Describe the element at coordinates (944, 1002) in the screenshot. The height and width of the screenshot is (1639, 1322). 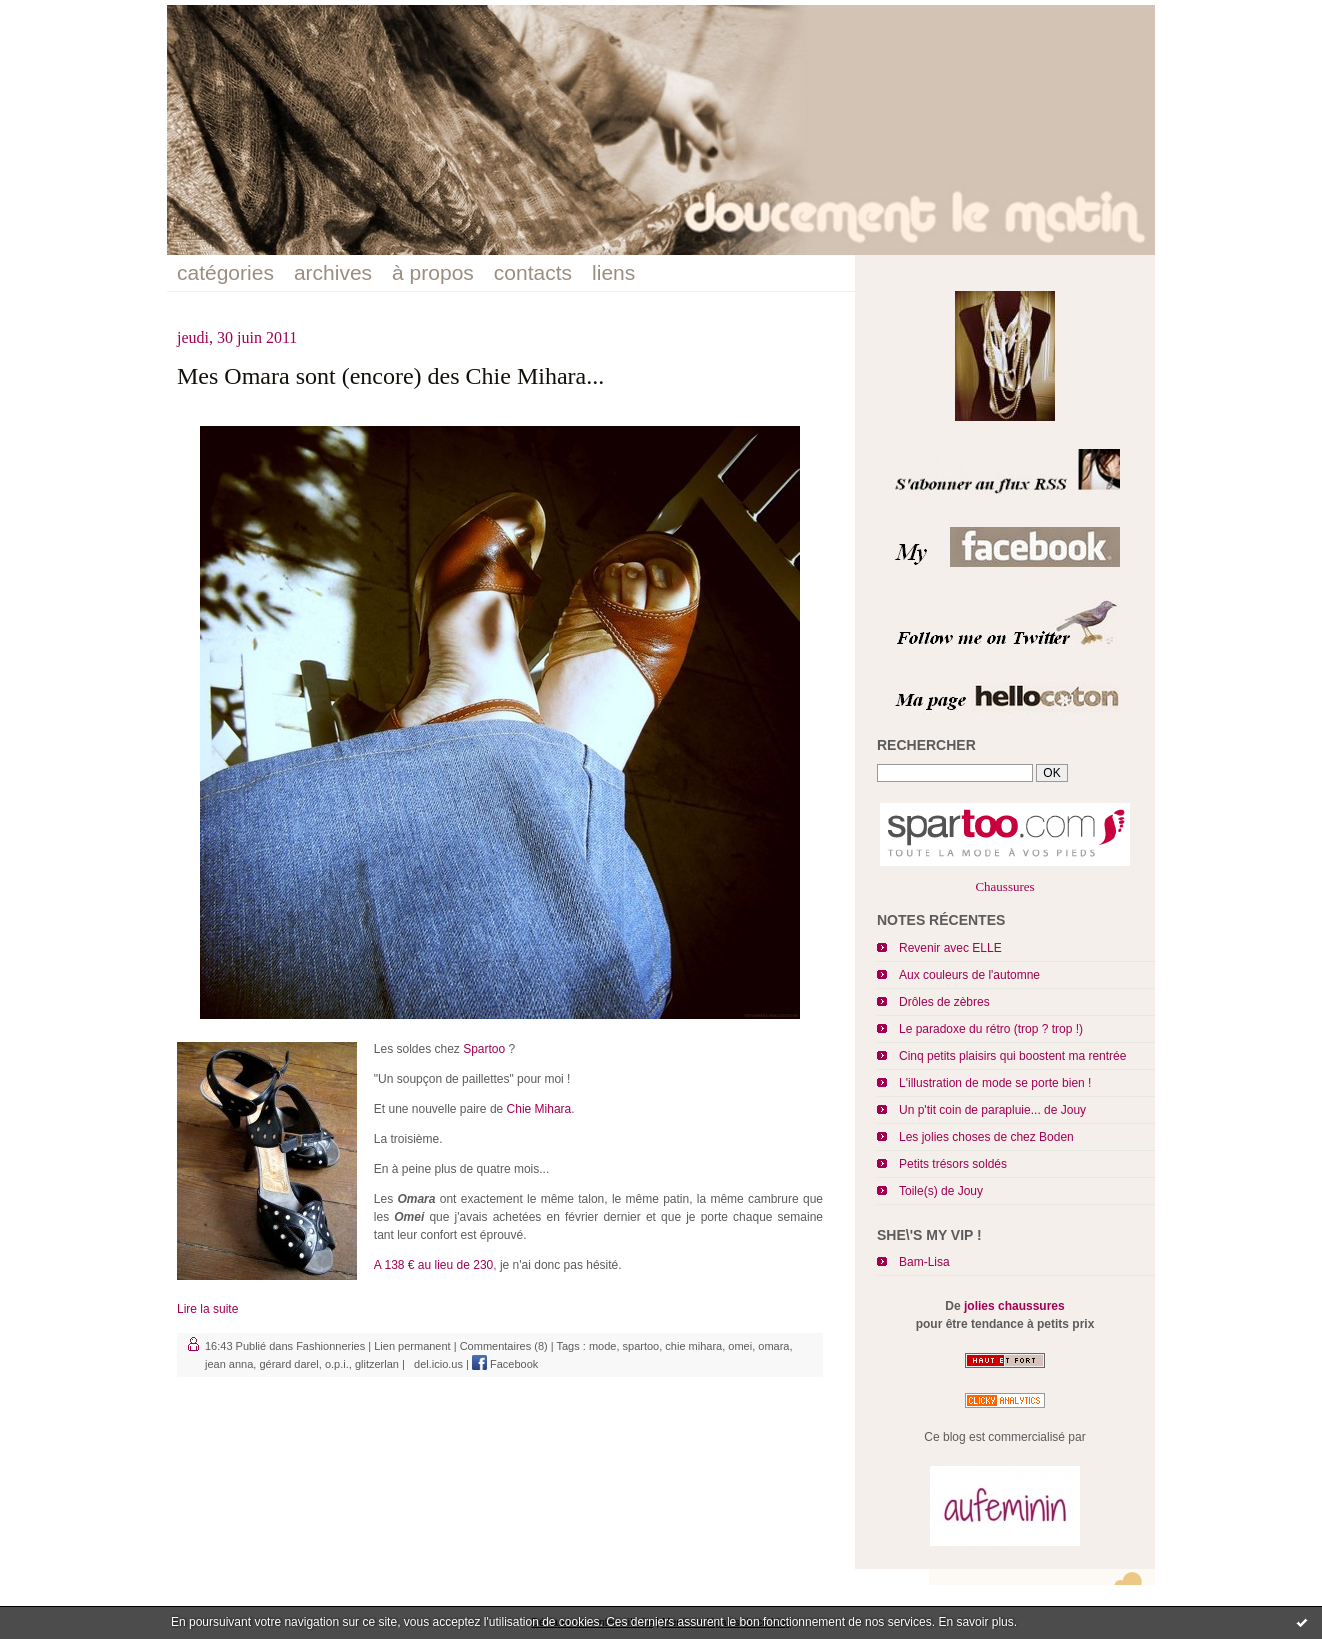
I see `Drôles de zèbres` at that location.